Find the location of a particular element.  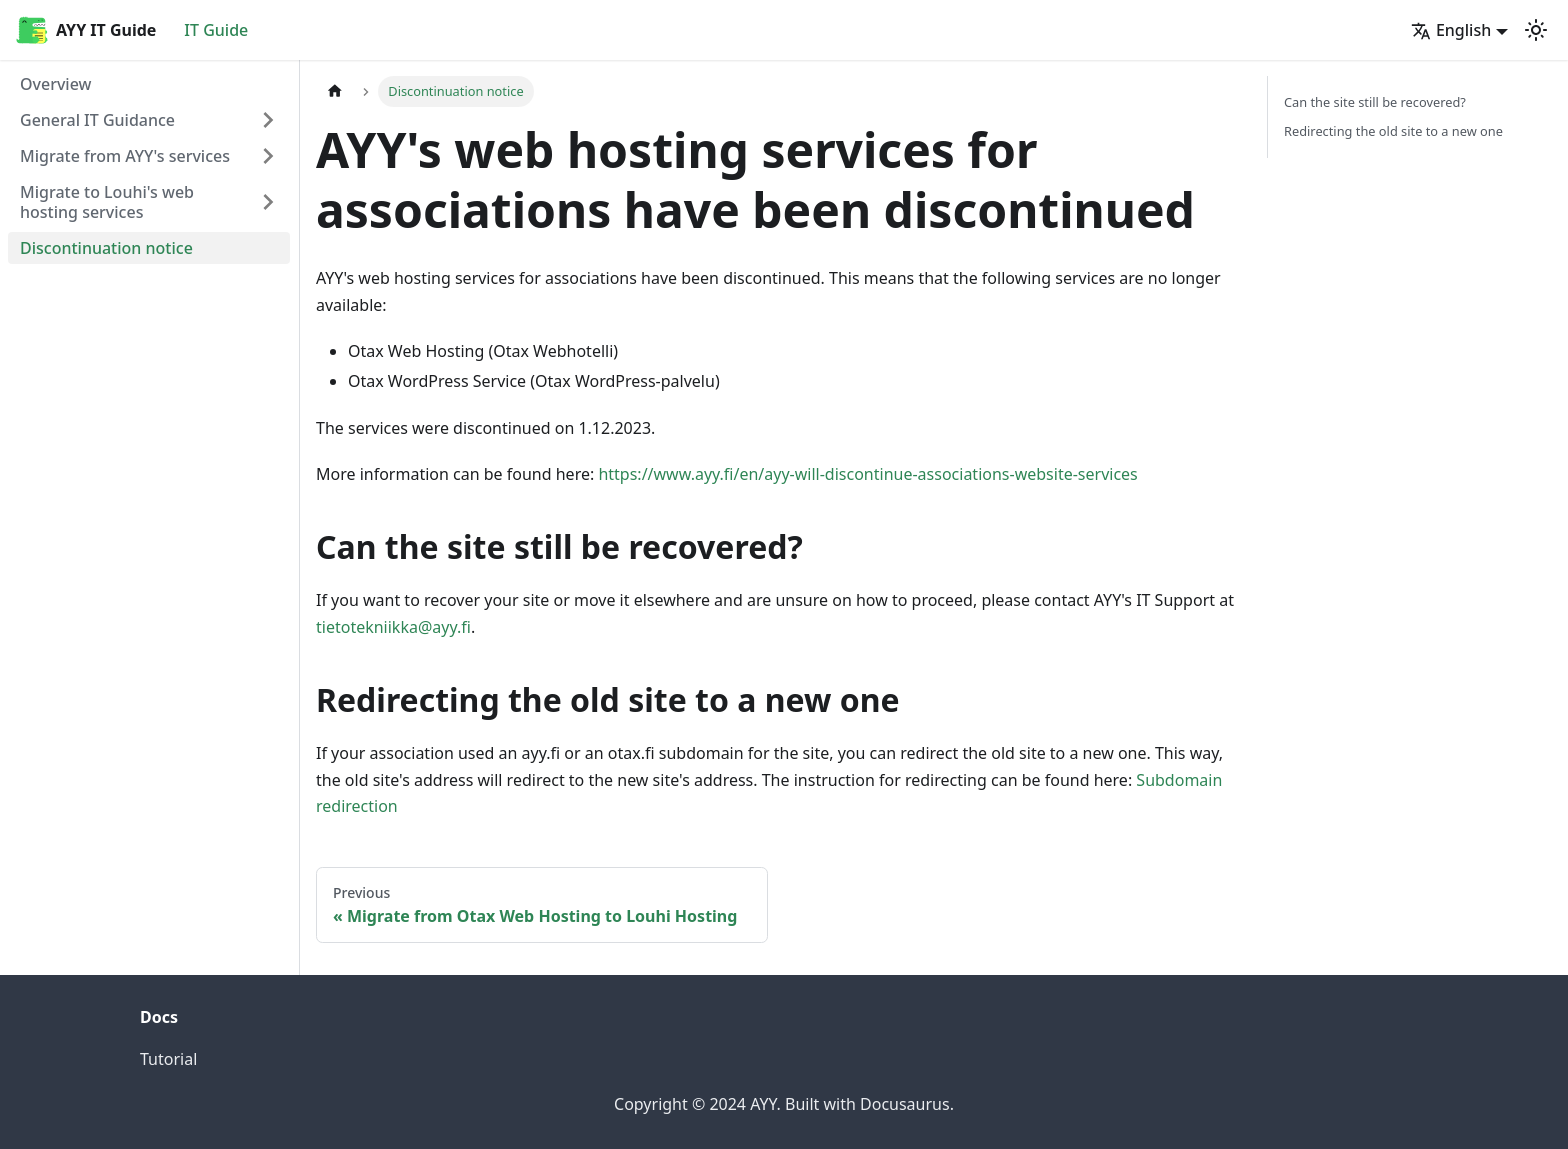

[Switch between dark and light mode (currently light mode)] is located at coordinates (1536, 30).